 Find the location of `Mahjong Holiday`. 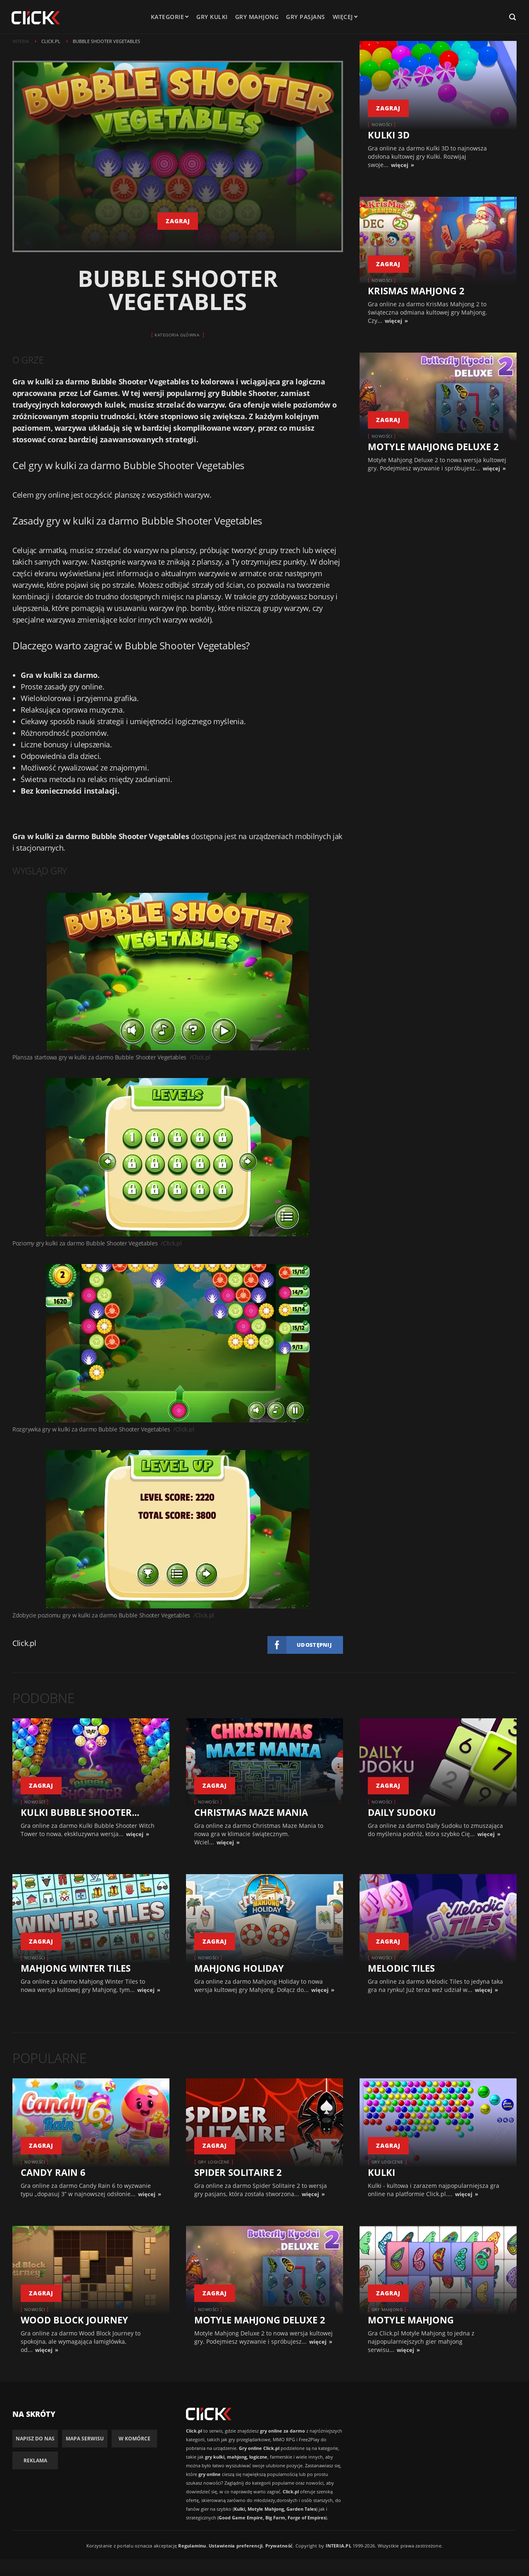

Mahjong Holiday is located at coordinates (239, 1968).